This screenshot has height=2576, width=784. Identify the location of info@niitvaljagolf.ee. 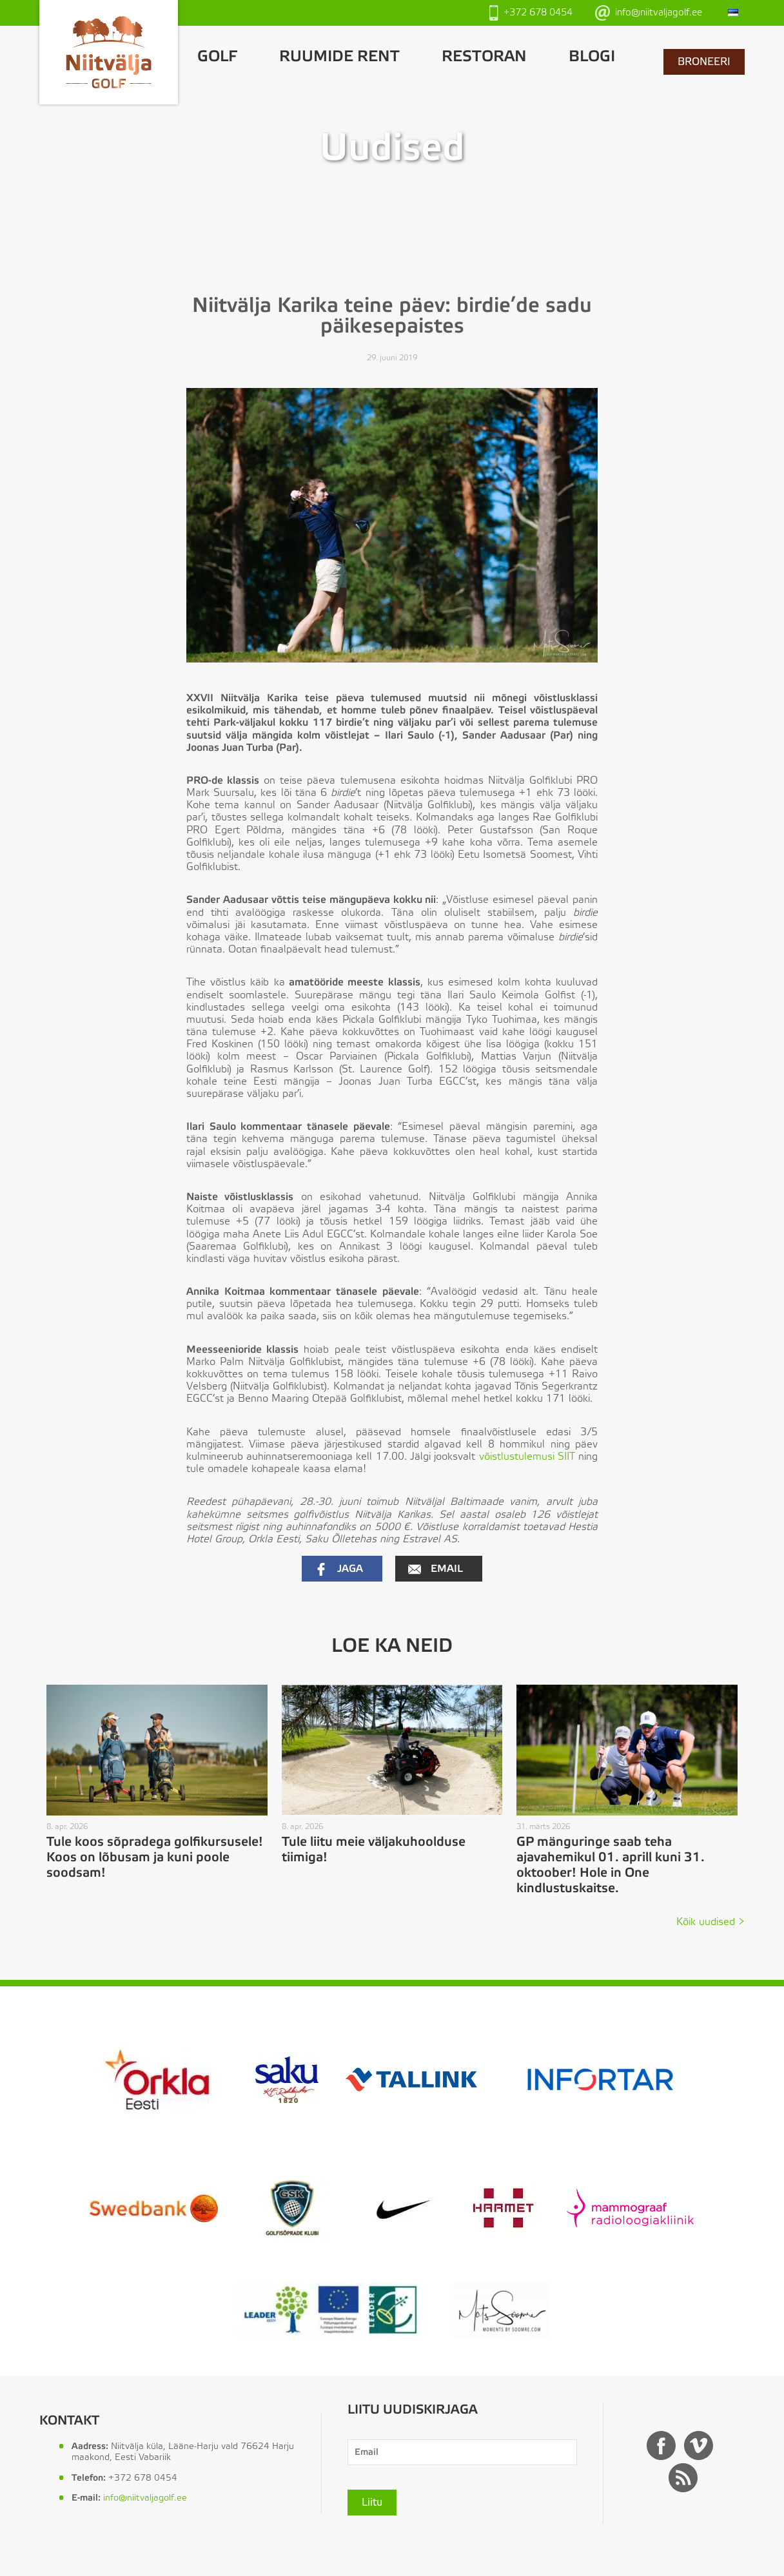
(648, 12).